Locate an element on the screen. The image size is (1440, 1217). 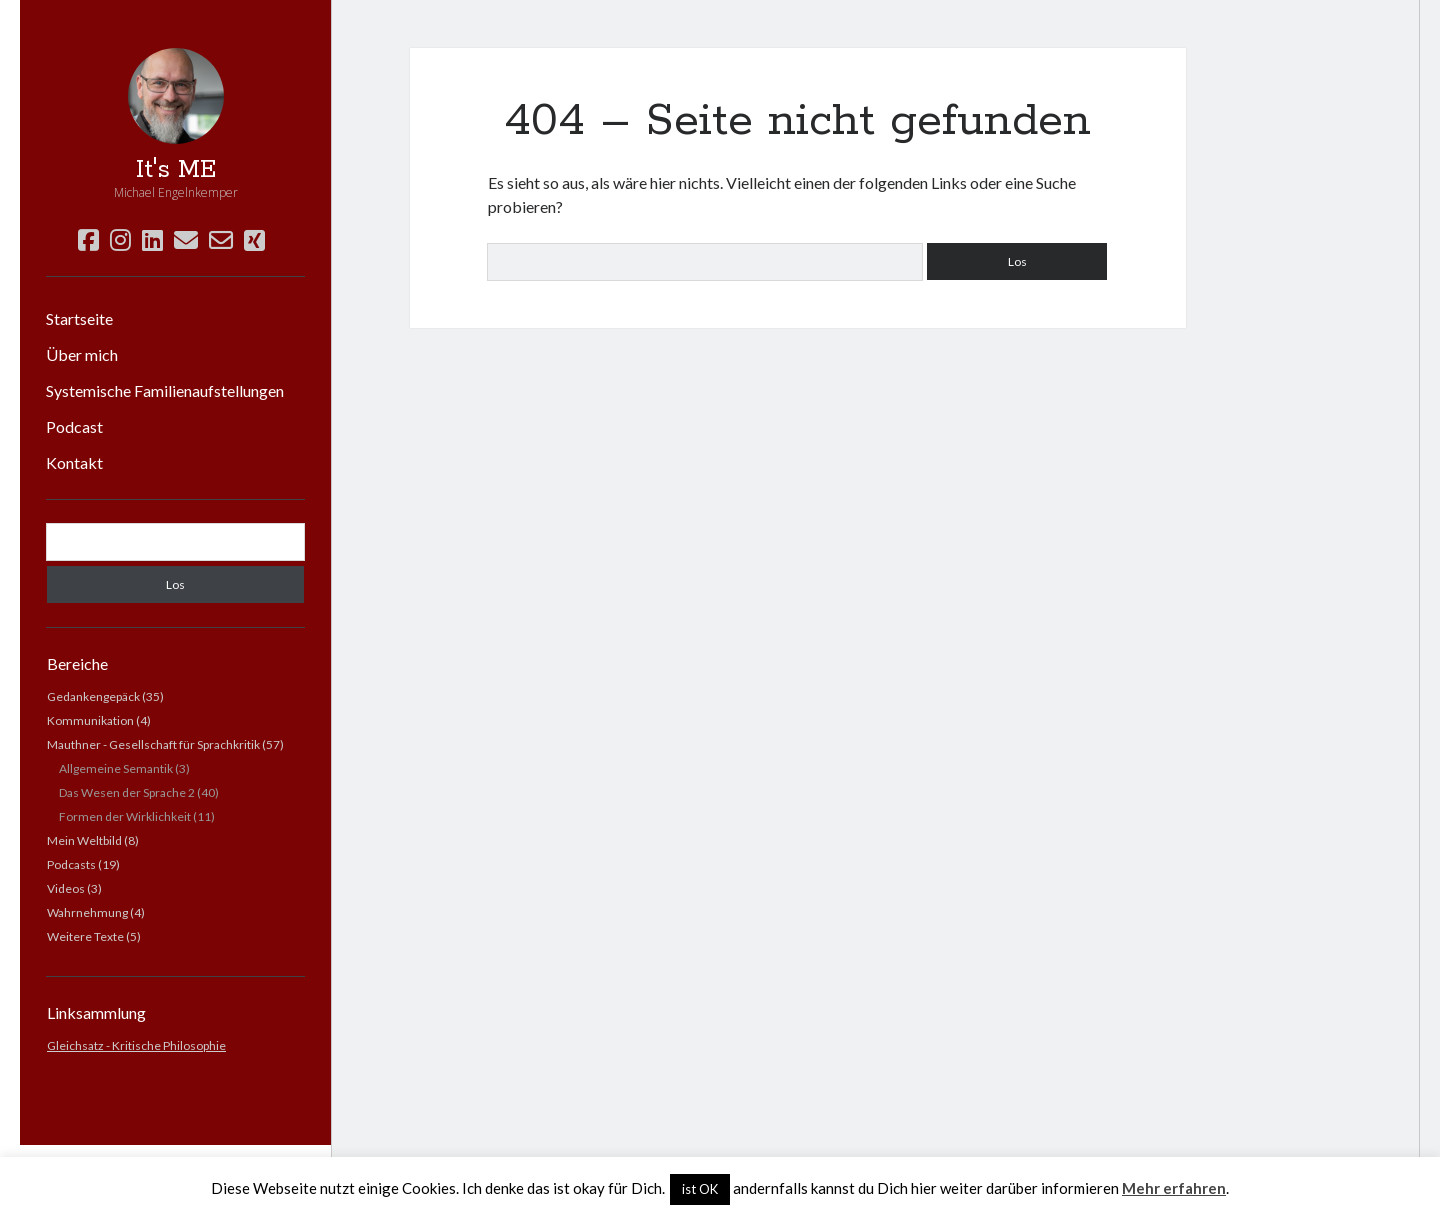
Kommunikation is located at coordinates (90, 720).